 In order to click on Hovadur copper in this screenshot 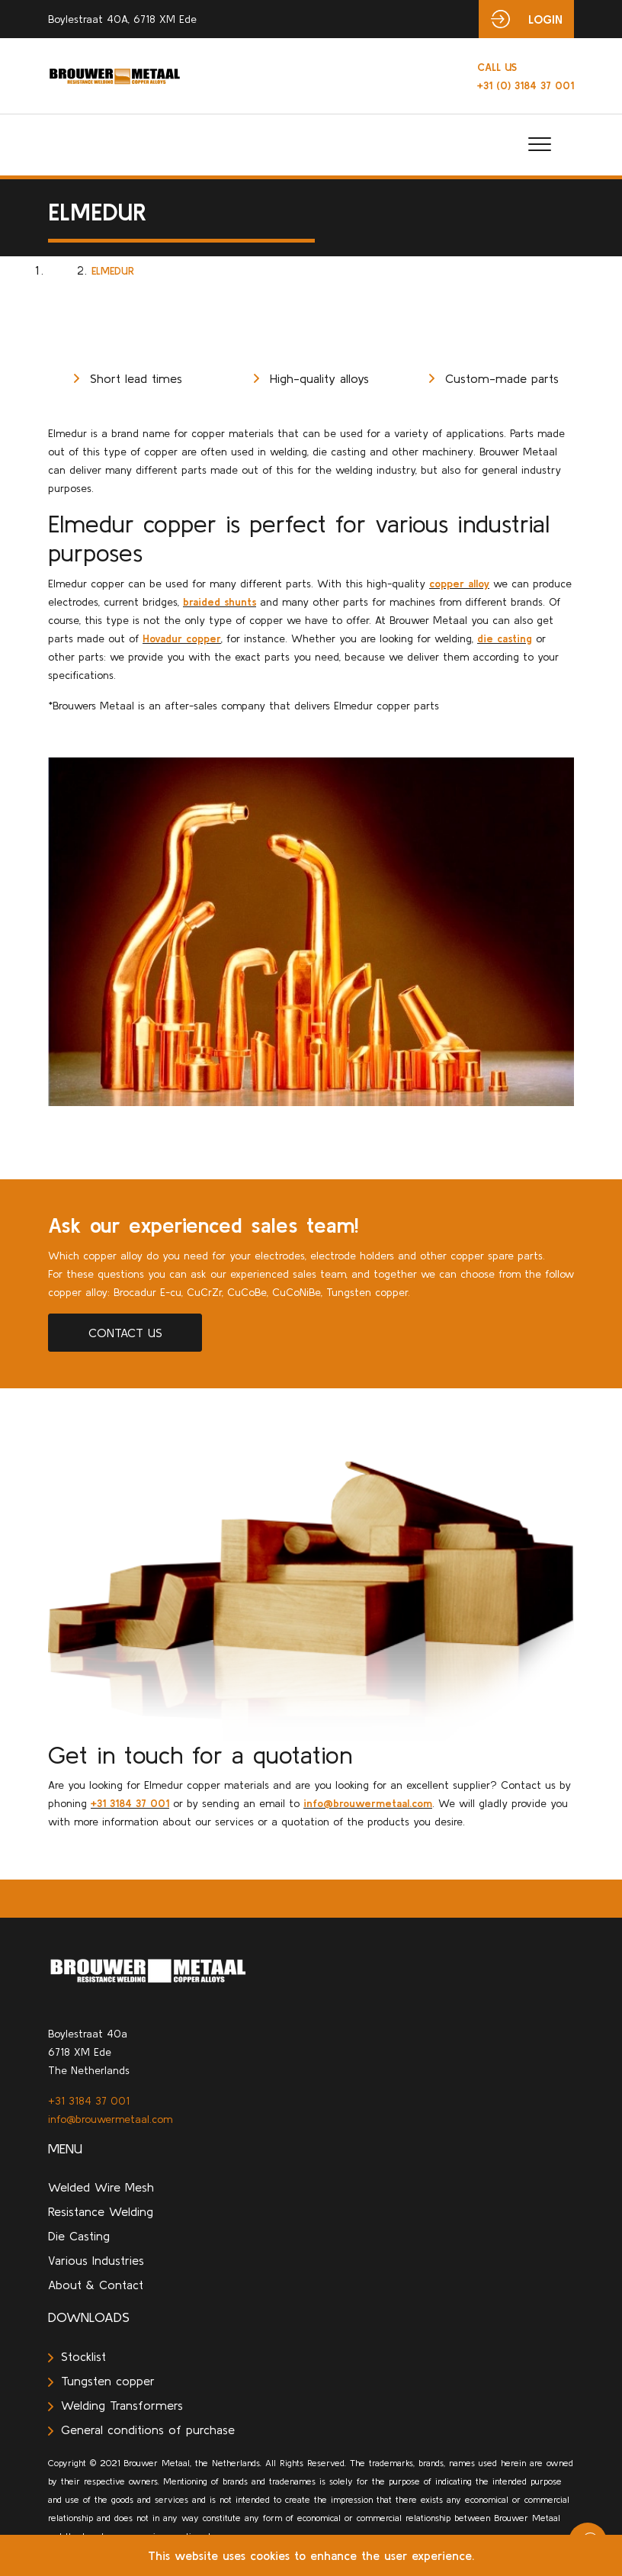, I will do `click(182, 638)`.